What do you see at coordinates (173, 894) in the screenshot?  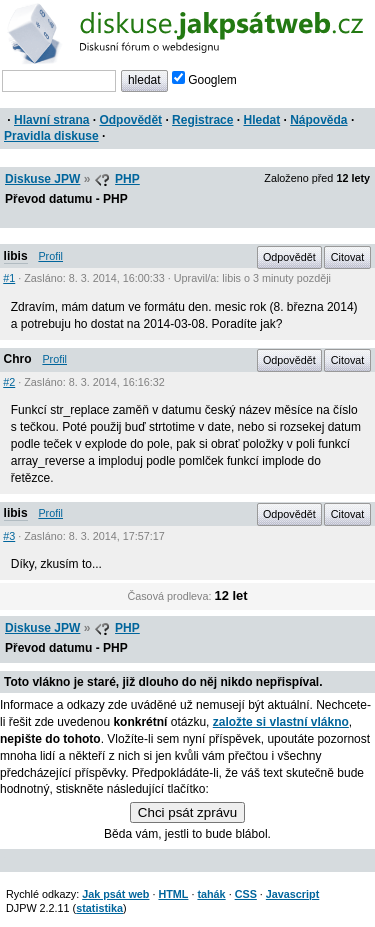 I see `HTML` at bounding box center [173, 894].